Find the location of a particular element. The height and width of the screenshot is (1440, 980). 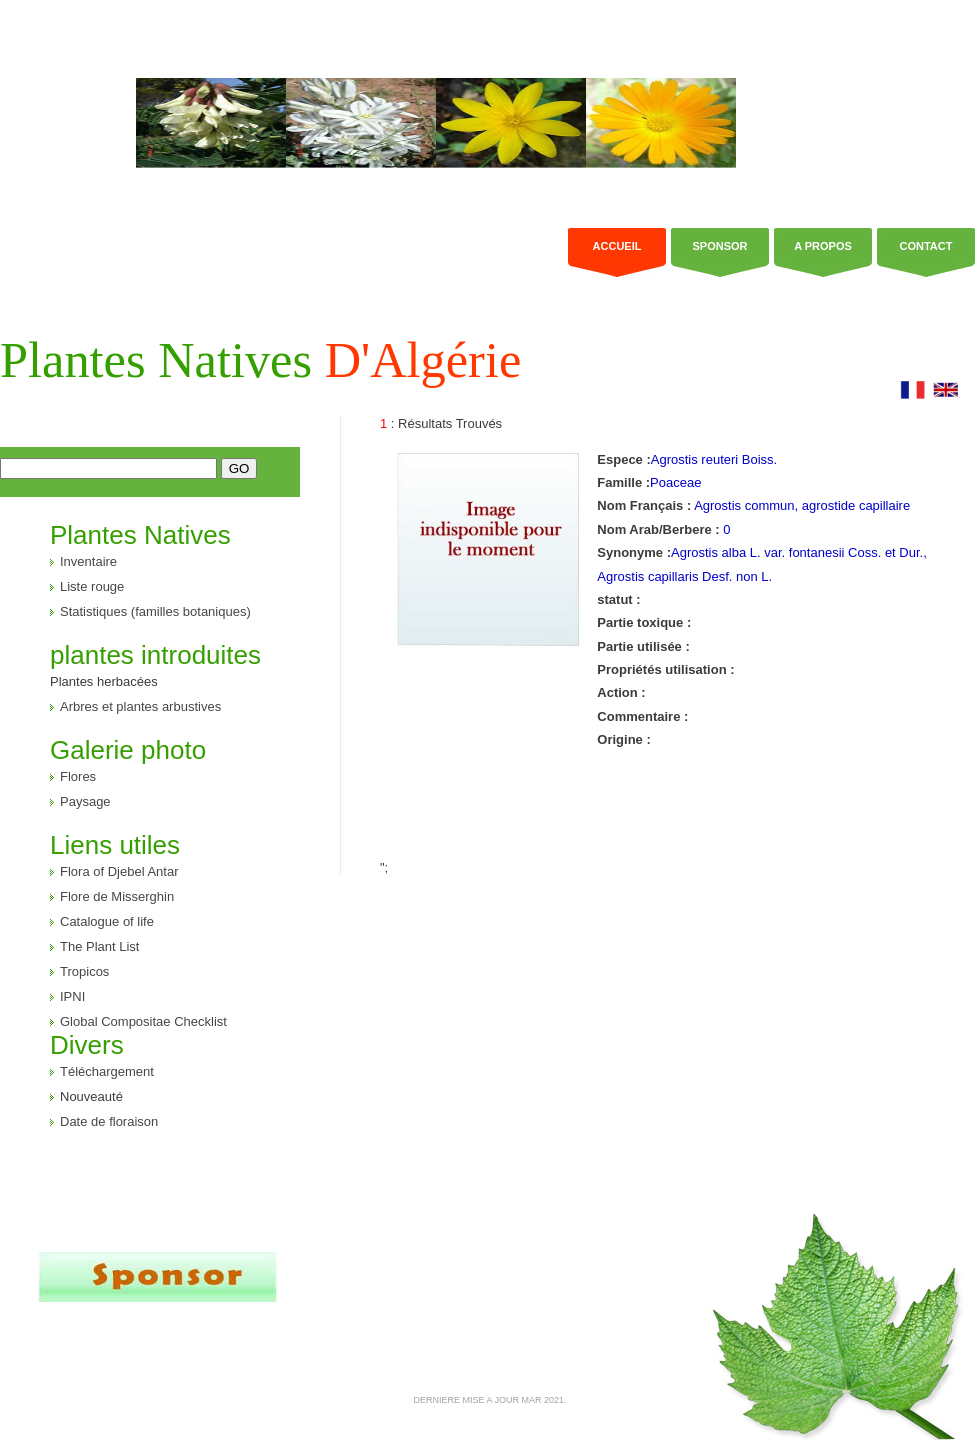

Téléchargement is located at coordinates (107, 1071).